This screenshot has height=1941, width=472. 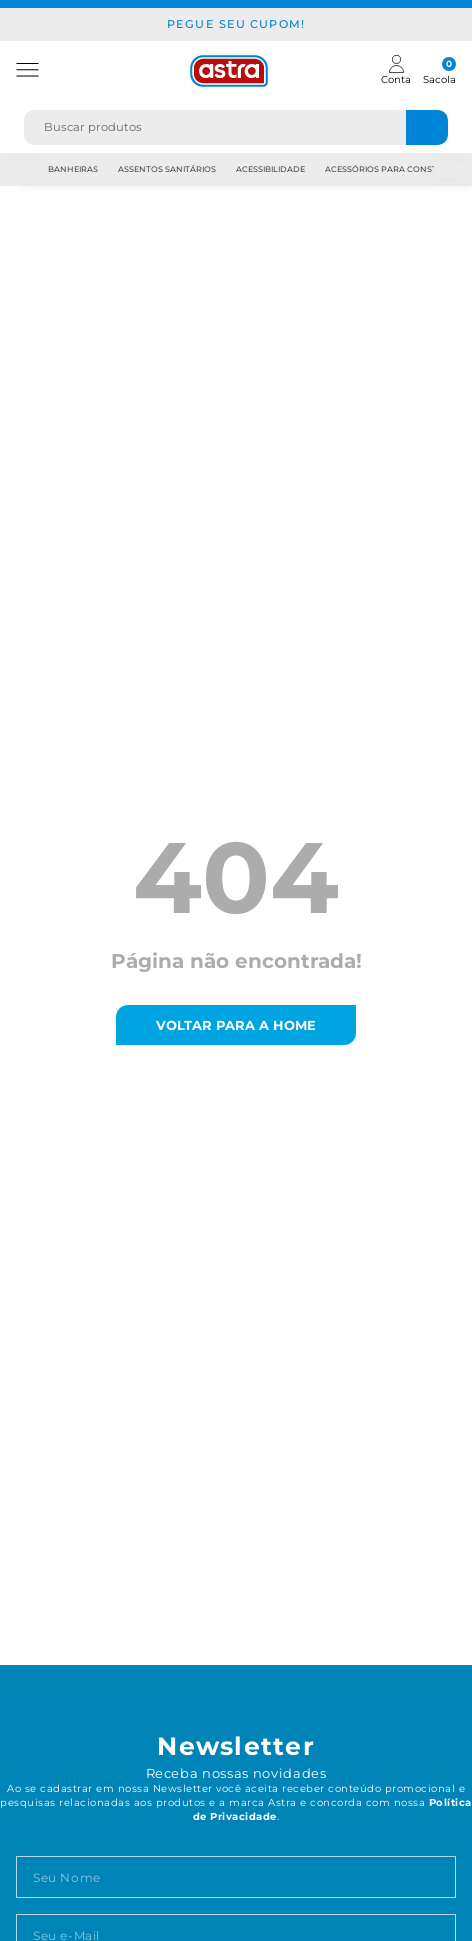 What do you see at coordinates (270, 169) in the screenshot?
I see `Acessibilidade` at bounding box center [270, 169].